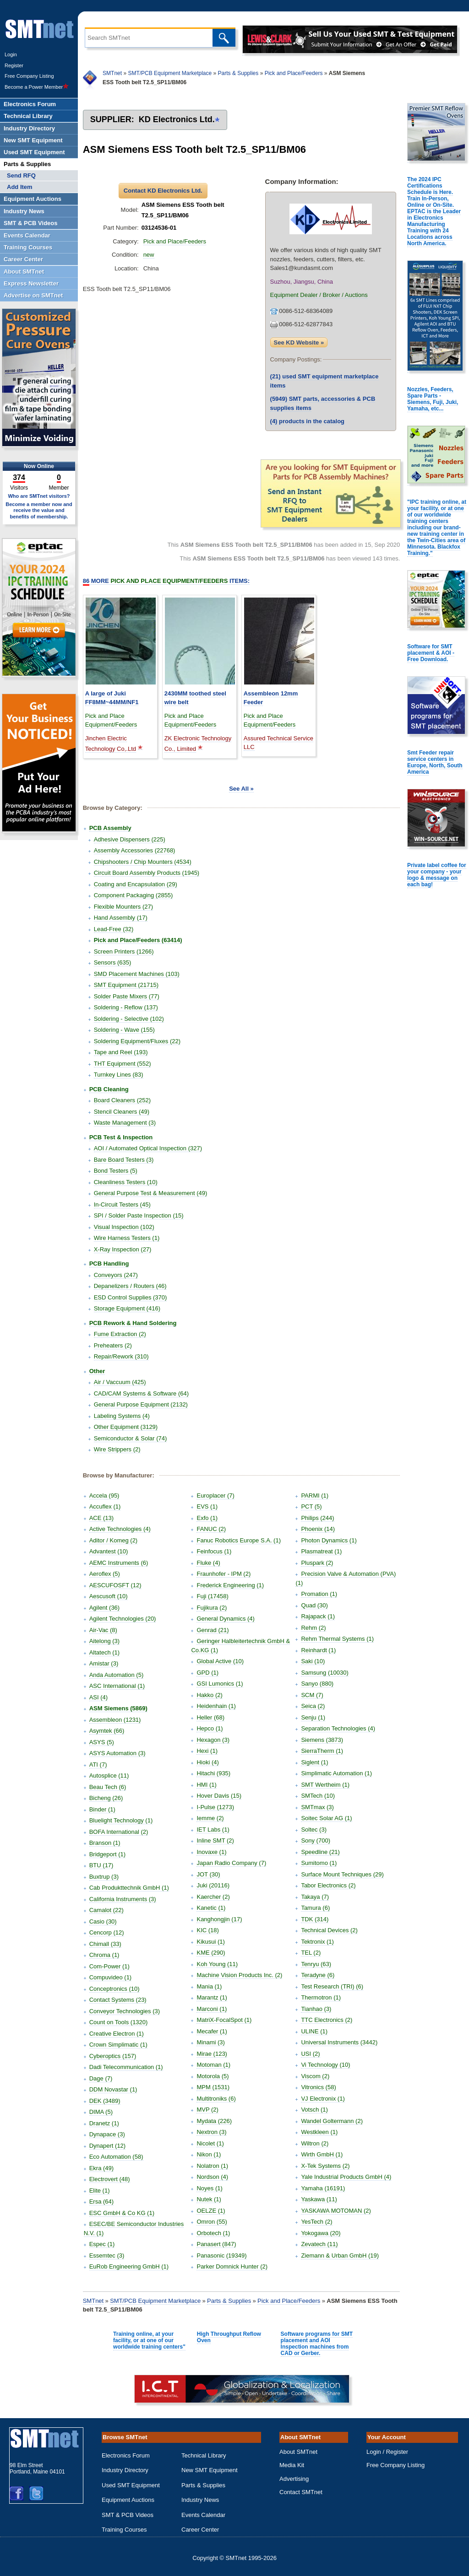 This screenshot has height=2576, width=469. What do you see at coordinates (322, 2098) in the screenshot?
I see `VJ Electronix (1)` at bounding box center [322, 2098].